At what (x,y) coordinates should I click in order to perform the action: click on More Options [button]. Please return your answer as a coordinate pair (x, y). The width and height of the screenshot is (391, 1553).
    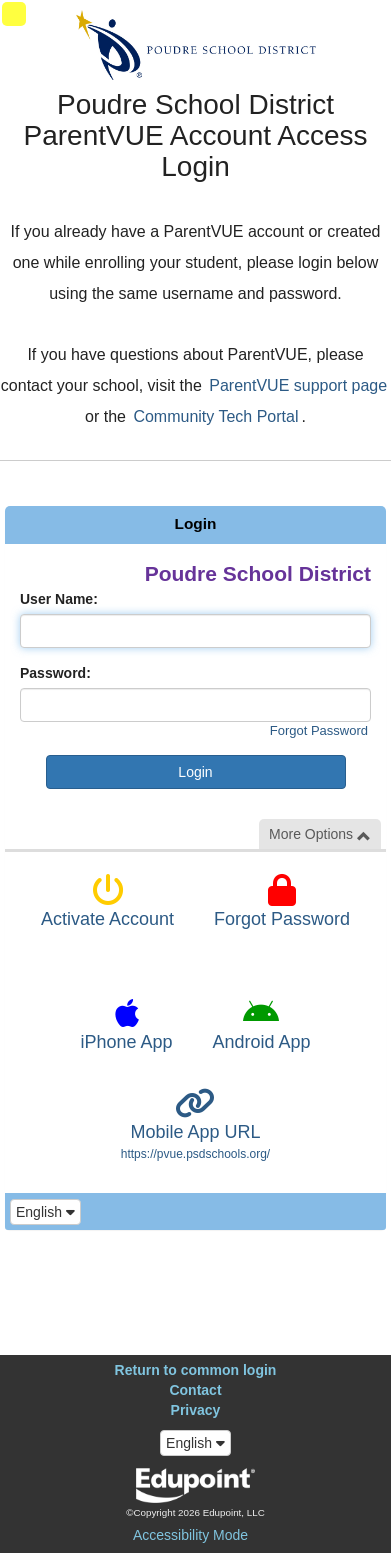
    Looking at the image, I should click on (320, 834).